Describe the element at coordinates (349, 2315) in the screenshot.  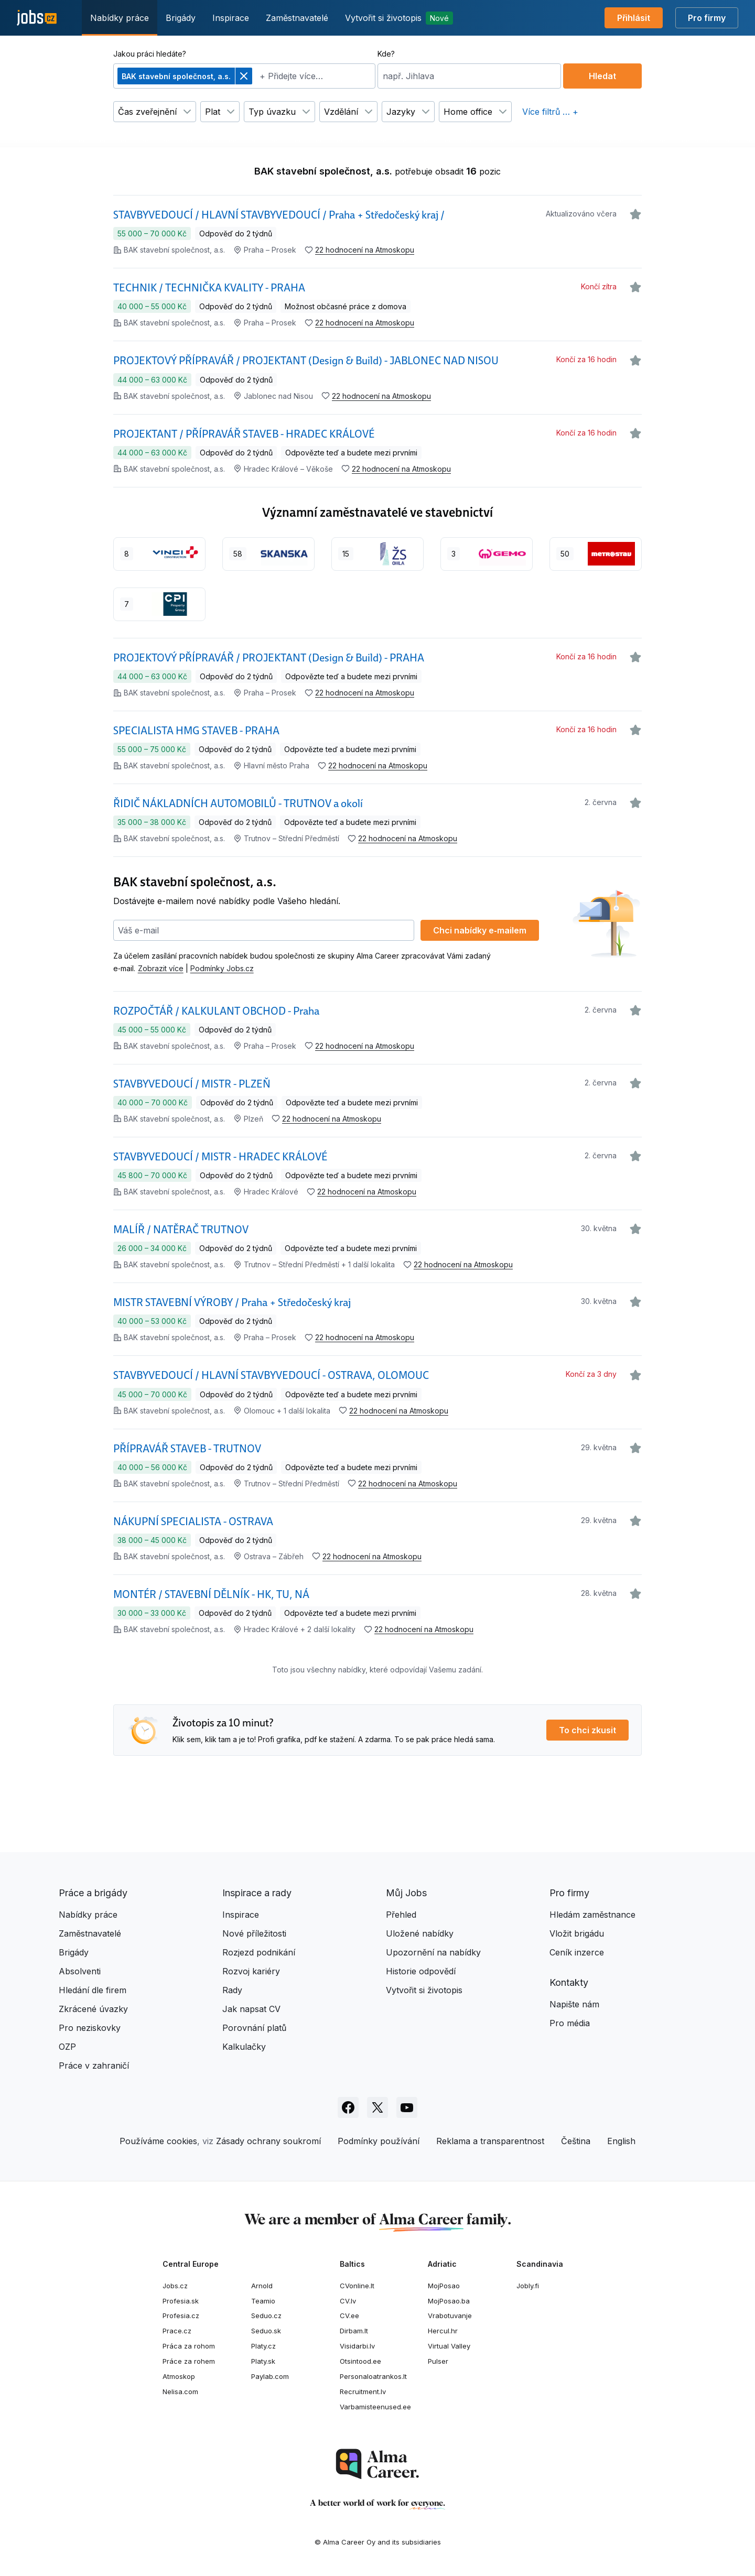
I see `CV.ee` at that location.